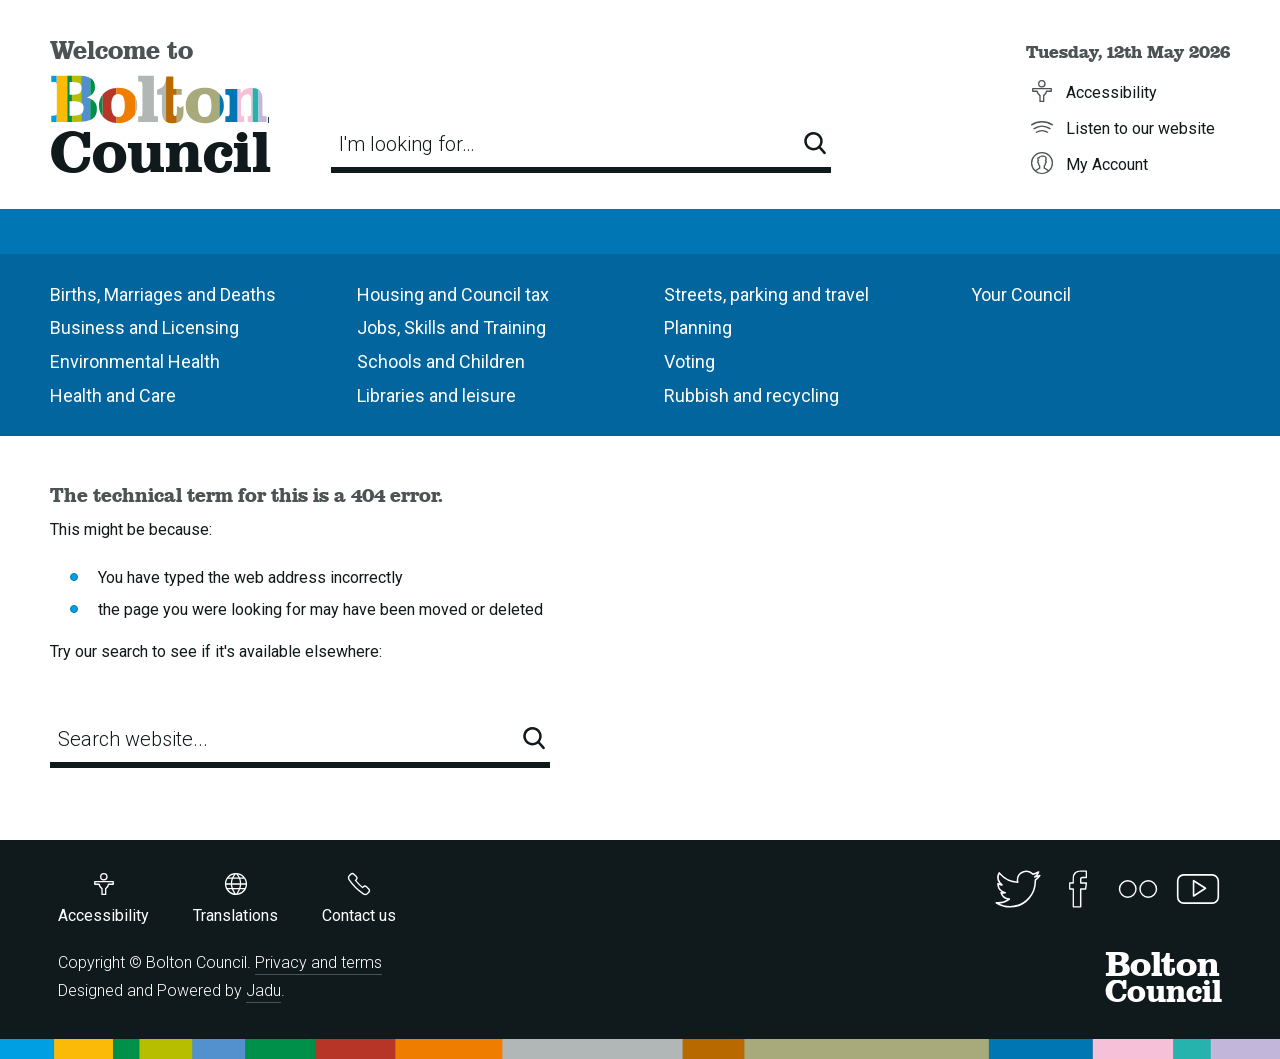 This screenshot has width=1280, height=1059. I want to click on Jobs, Skills and Training, so click(451, 327).